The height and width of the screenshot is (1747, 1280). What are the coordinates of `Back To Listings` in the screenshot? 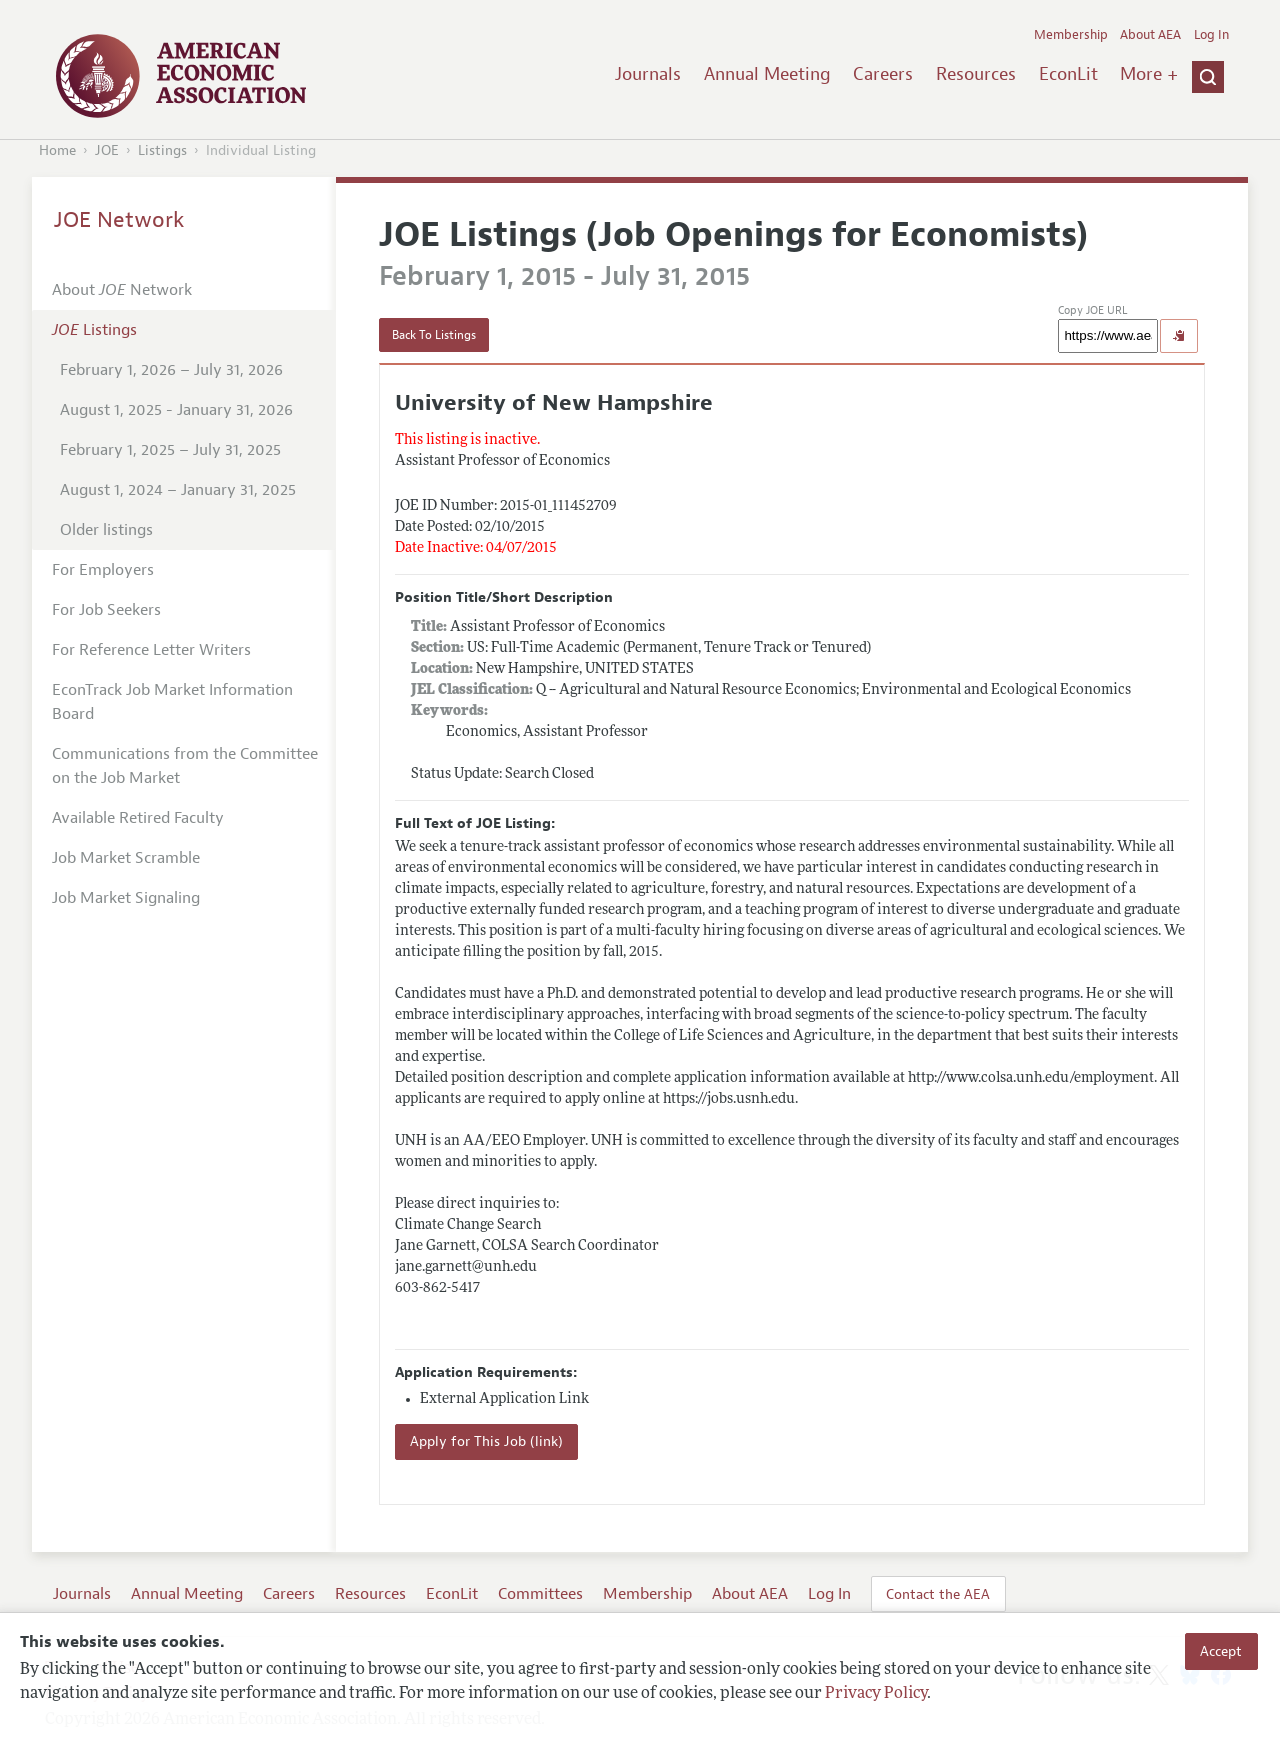 It's located at (434, 335).